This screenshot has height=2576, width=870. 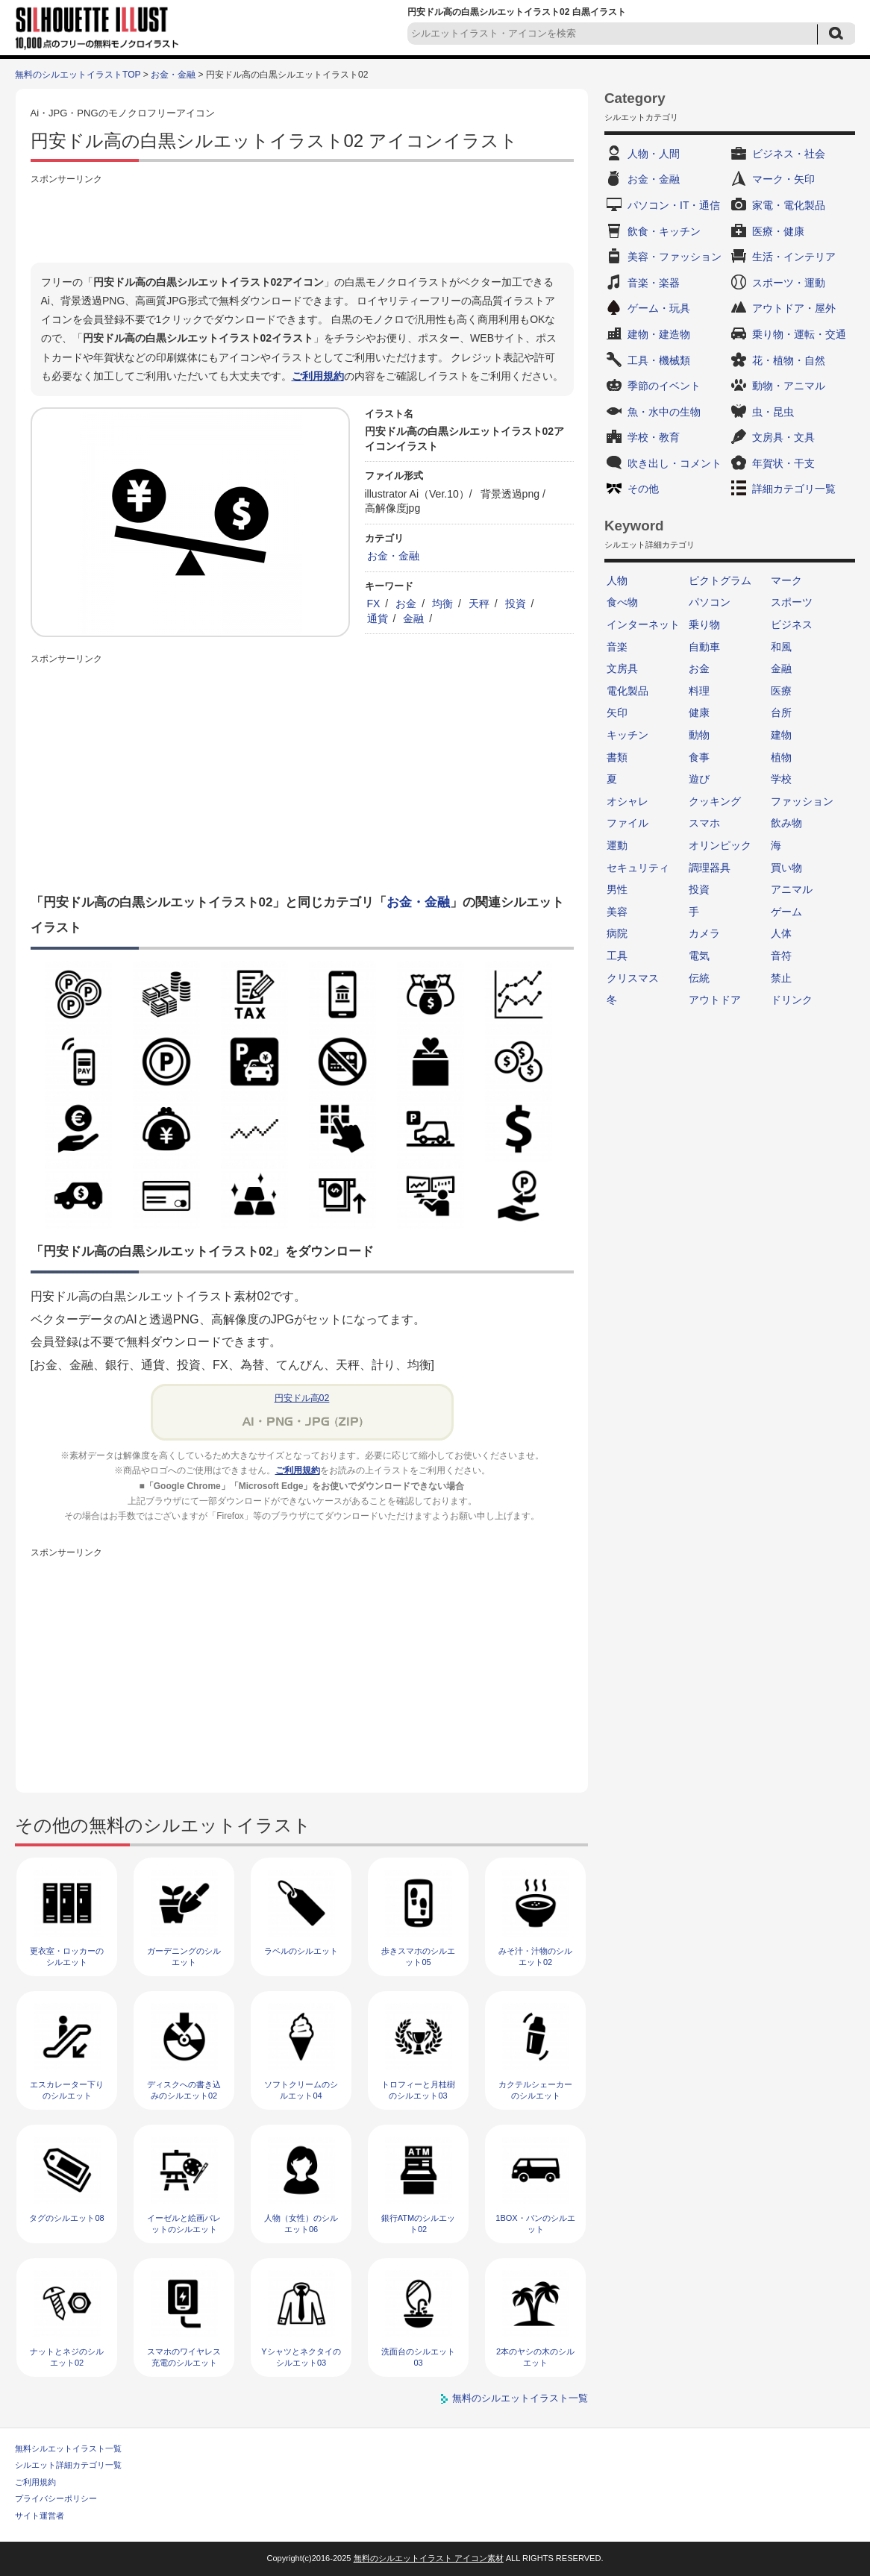 I want to click on 2本のヤシの木のシルエット, so click(x=535, y=2357).